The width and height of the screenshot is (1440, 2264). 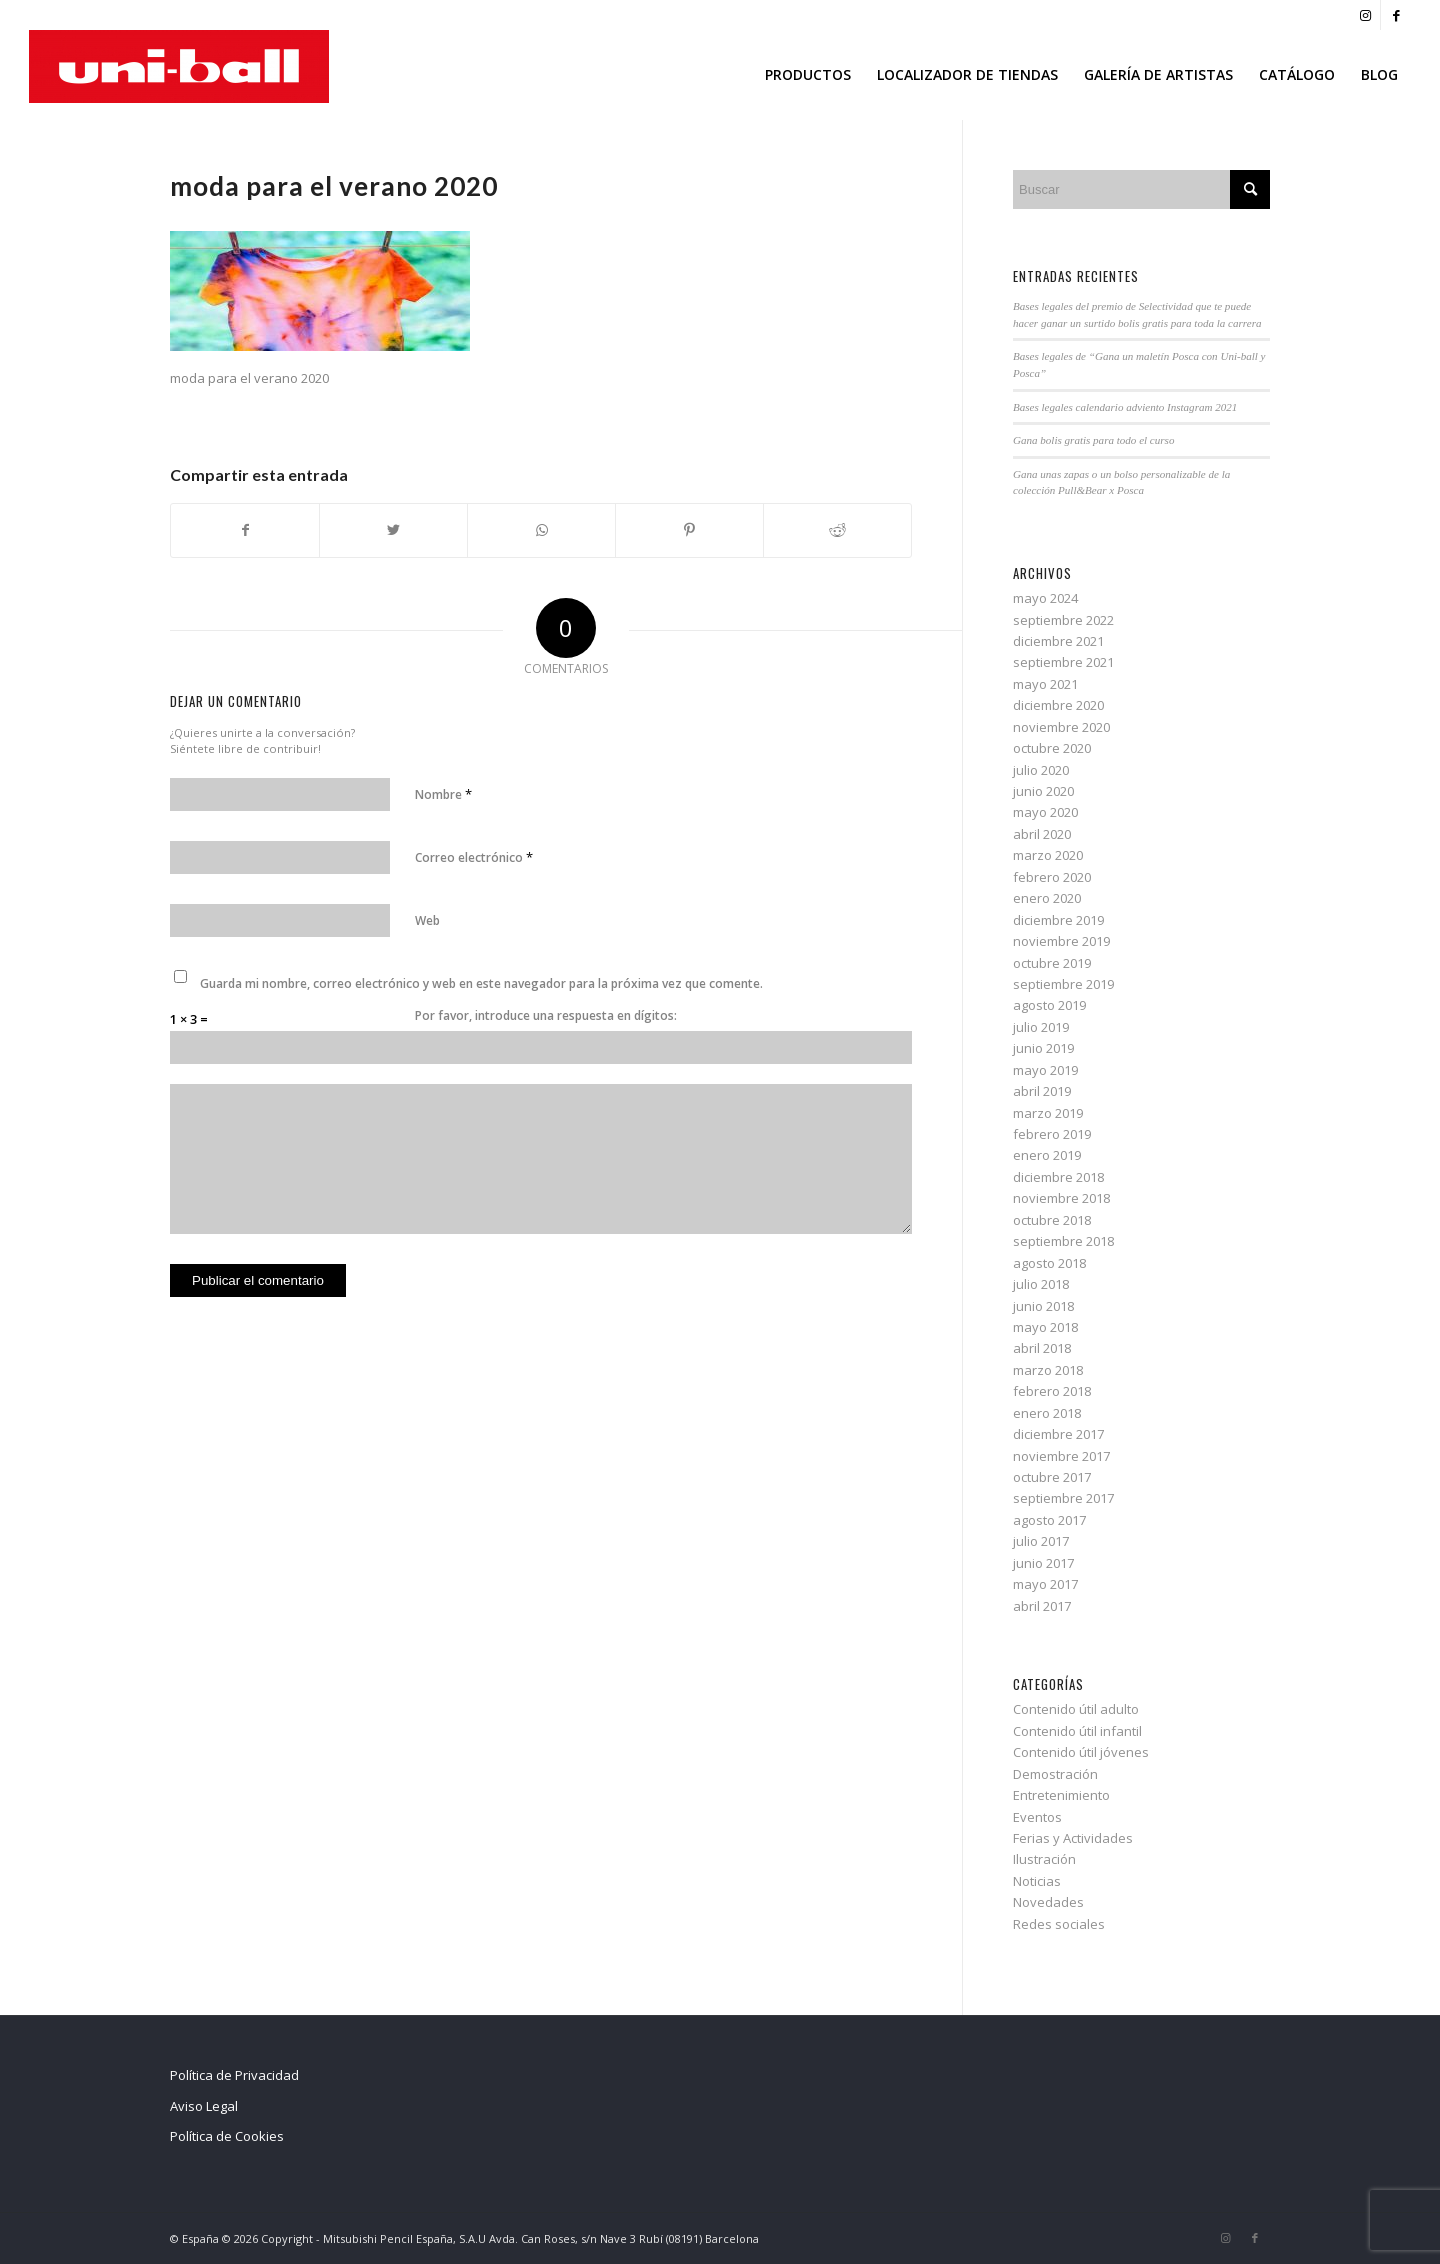 What do you see at coordinates (1058, 705) in the screenshot?
I see `diciembre 2020` at bounding box center [1058, 705].